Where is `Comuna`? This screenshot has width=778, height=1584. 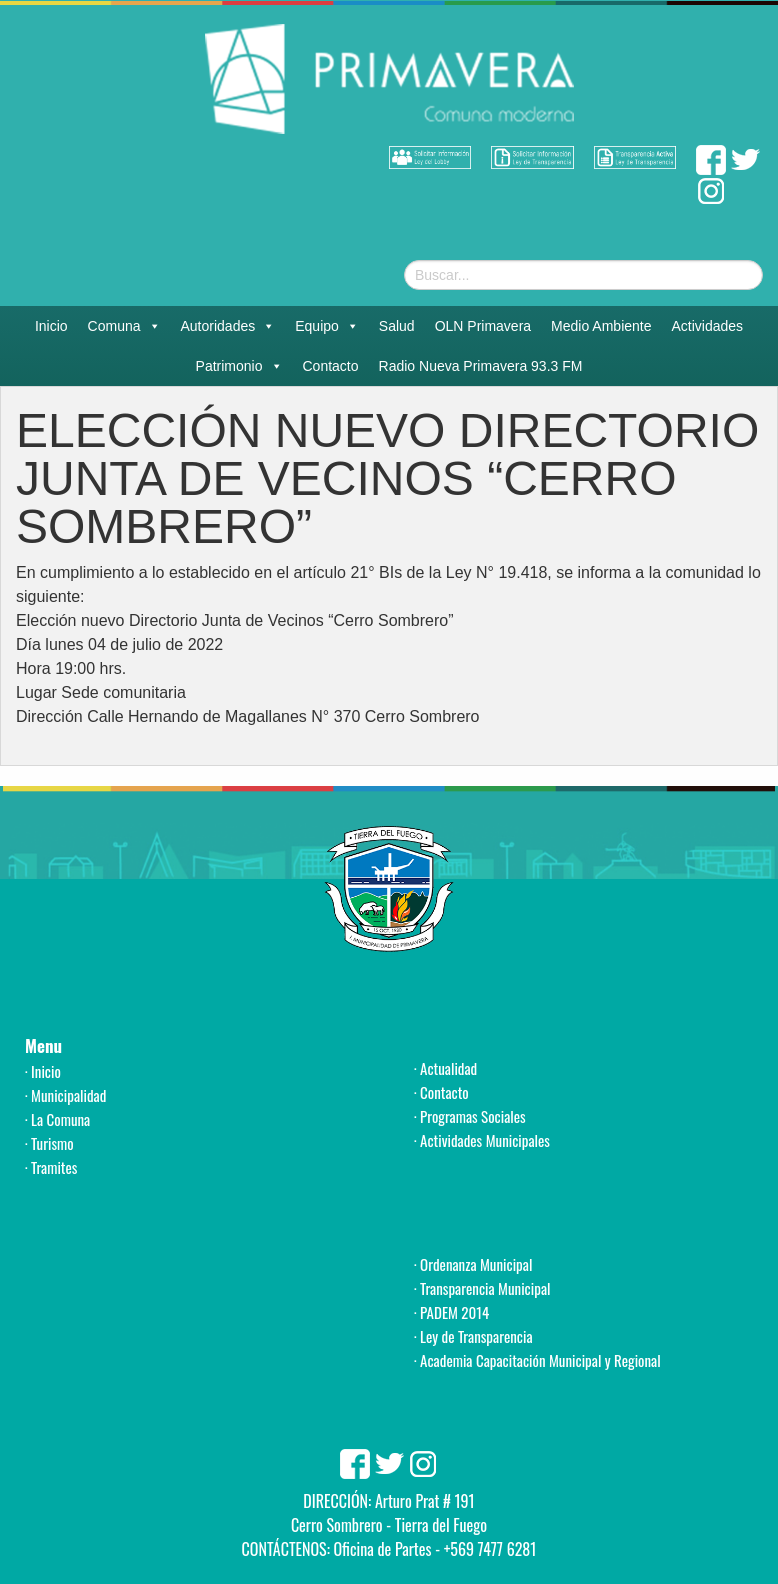 Comuna is located at coordinates (124, 326).